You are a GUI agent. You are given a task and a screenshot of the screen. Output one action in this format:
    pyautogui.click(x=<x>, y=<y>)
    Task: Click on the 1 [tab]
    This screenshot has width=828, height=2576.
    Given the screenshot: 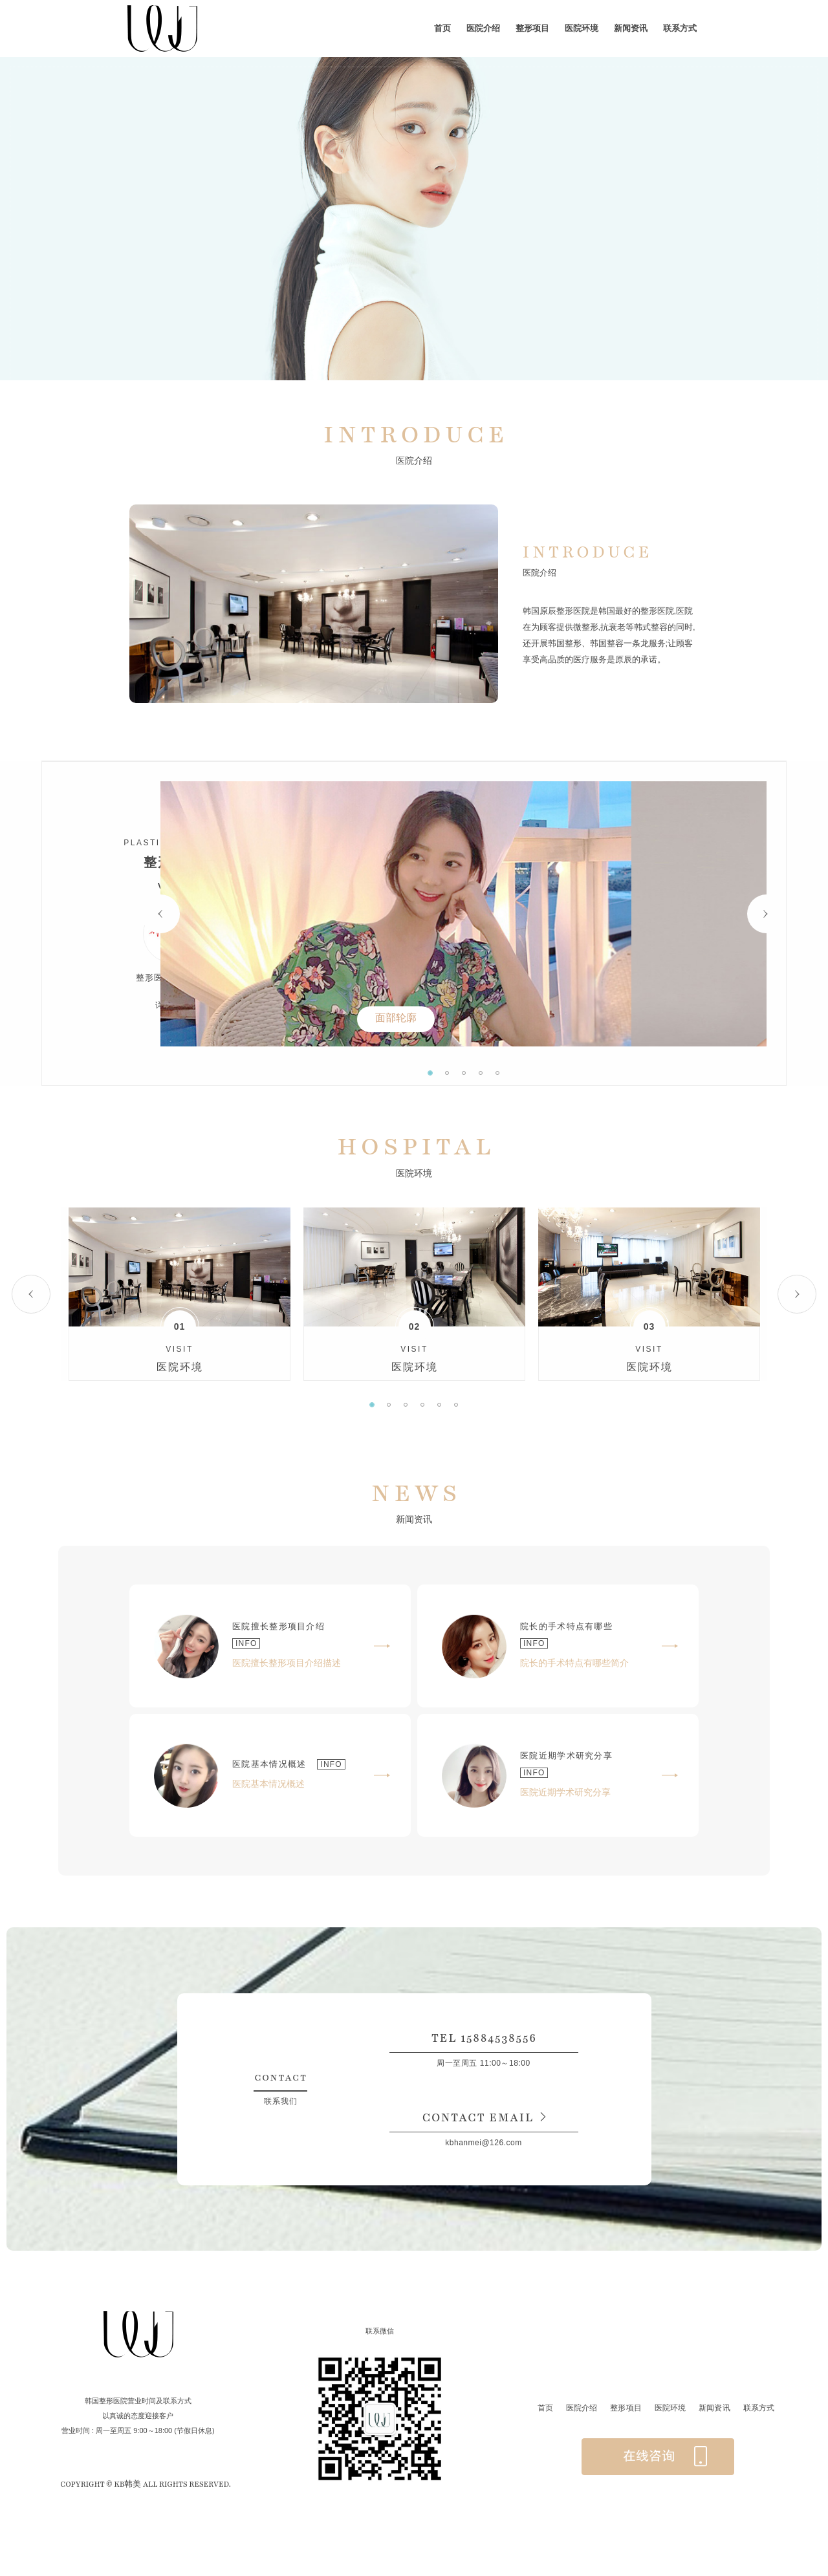 What is the action you would take?
    pyautogui.click(x=497, y=1073)
    